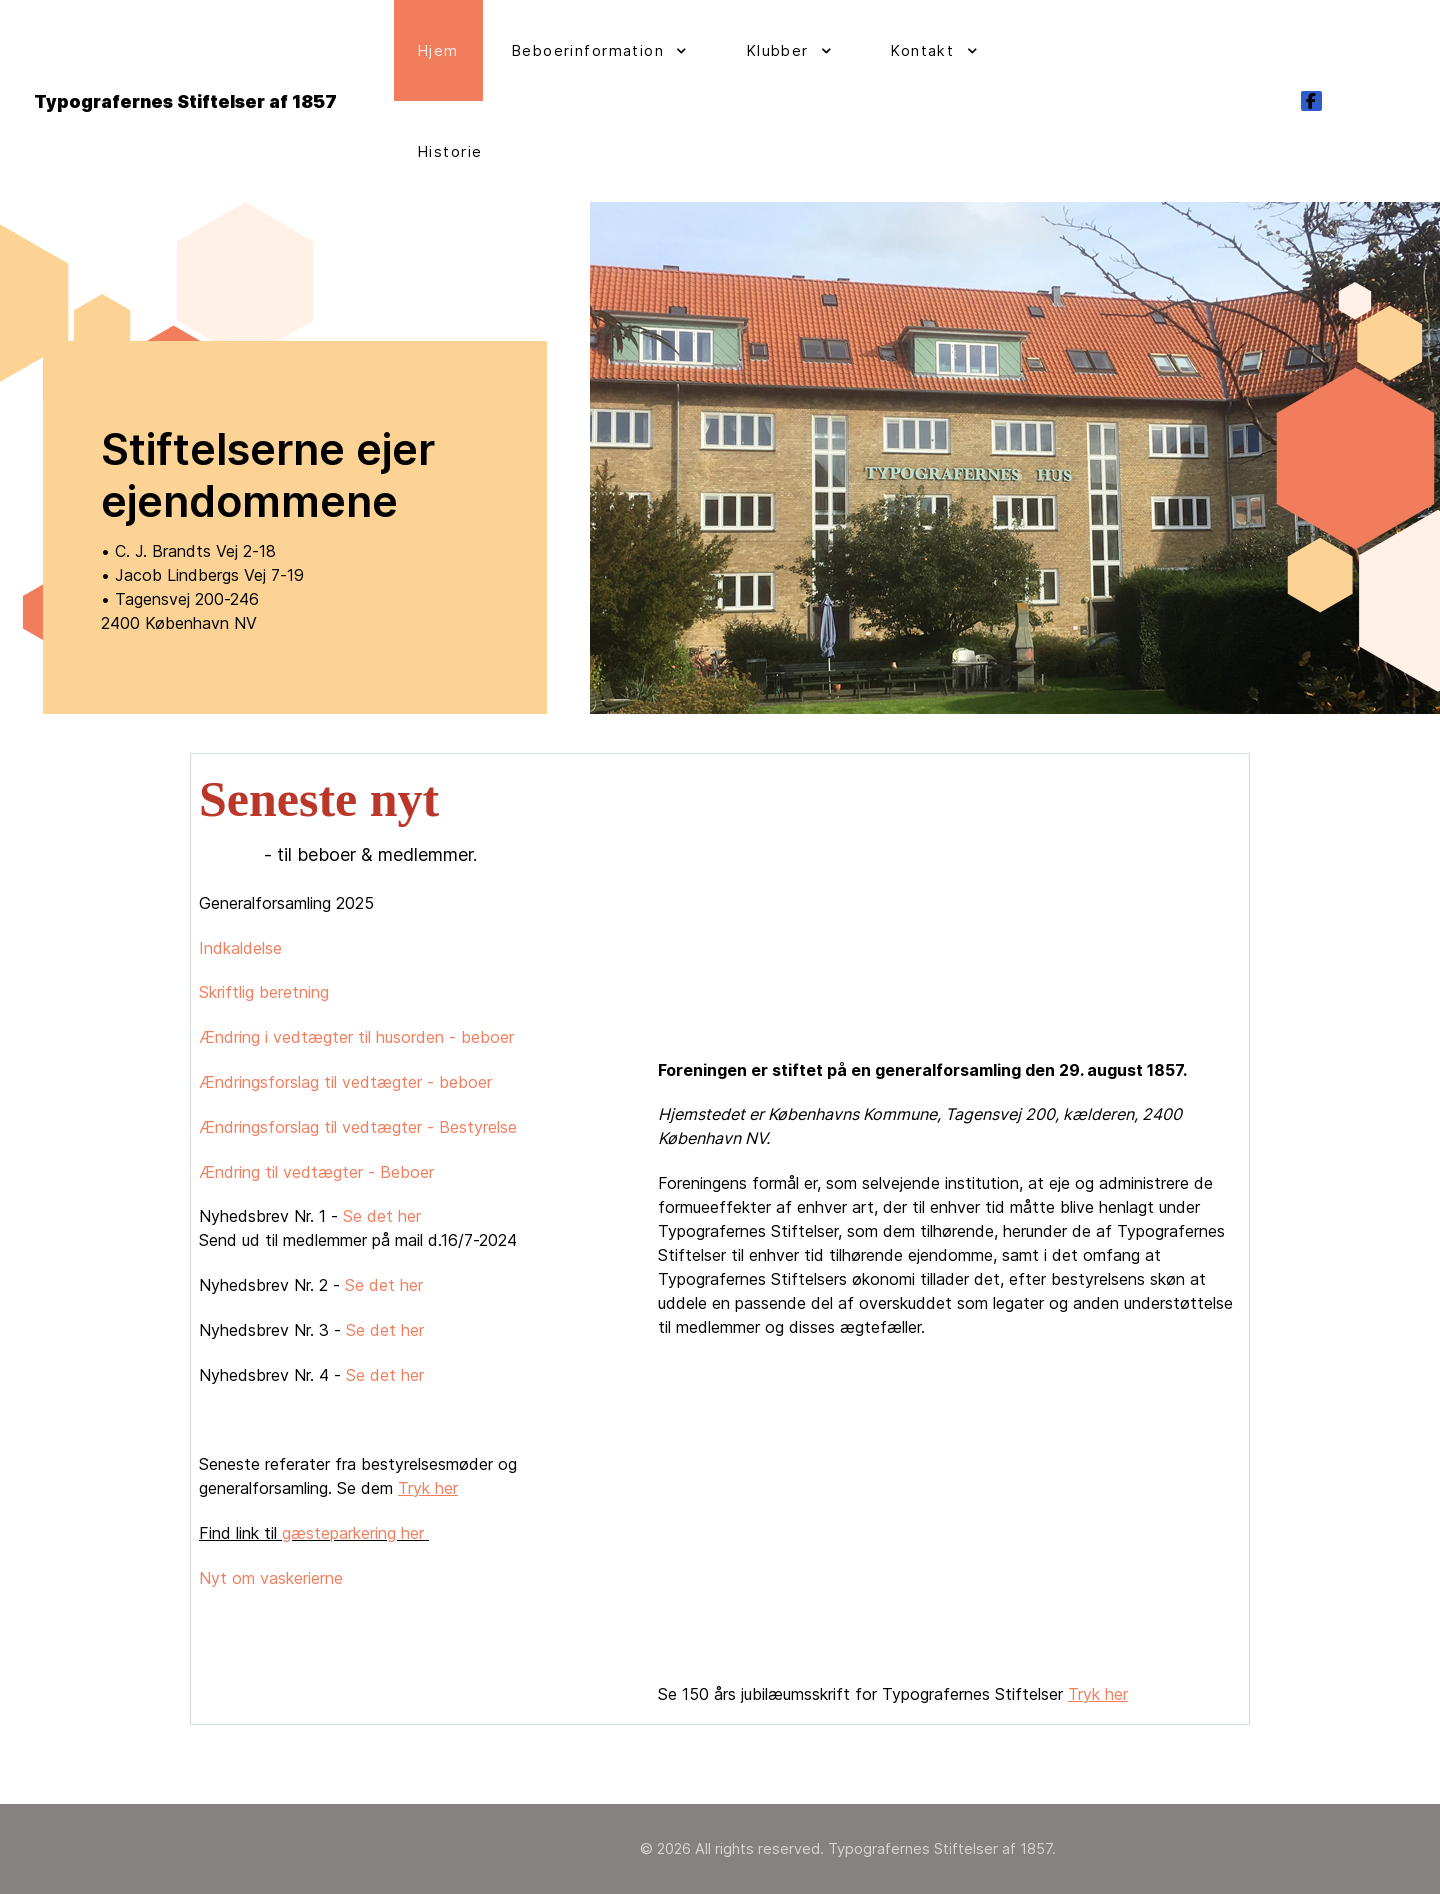  I want to click on gæsteparkering her, so click(355, 1533).